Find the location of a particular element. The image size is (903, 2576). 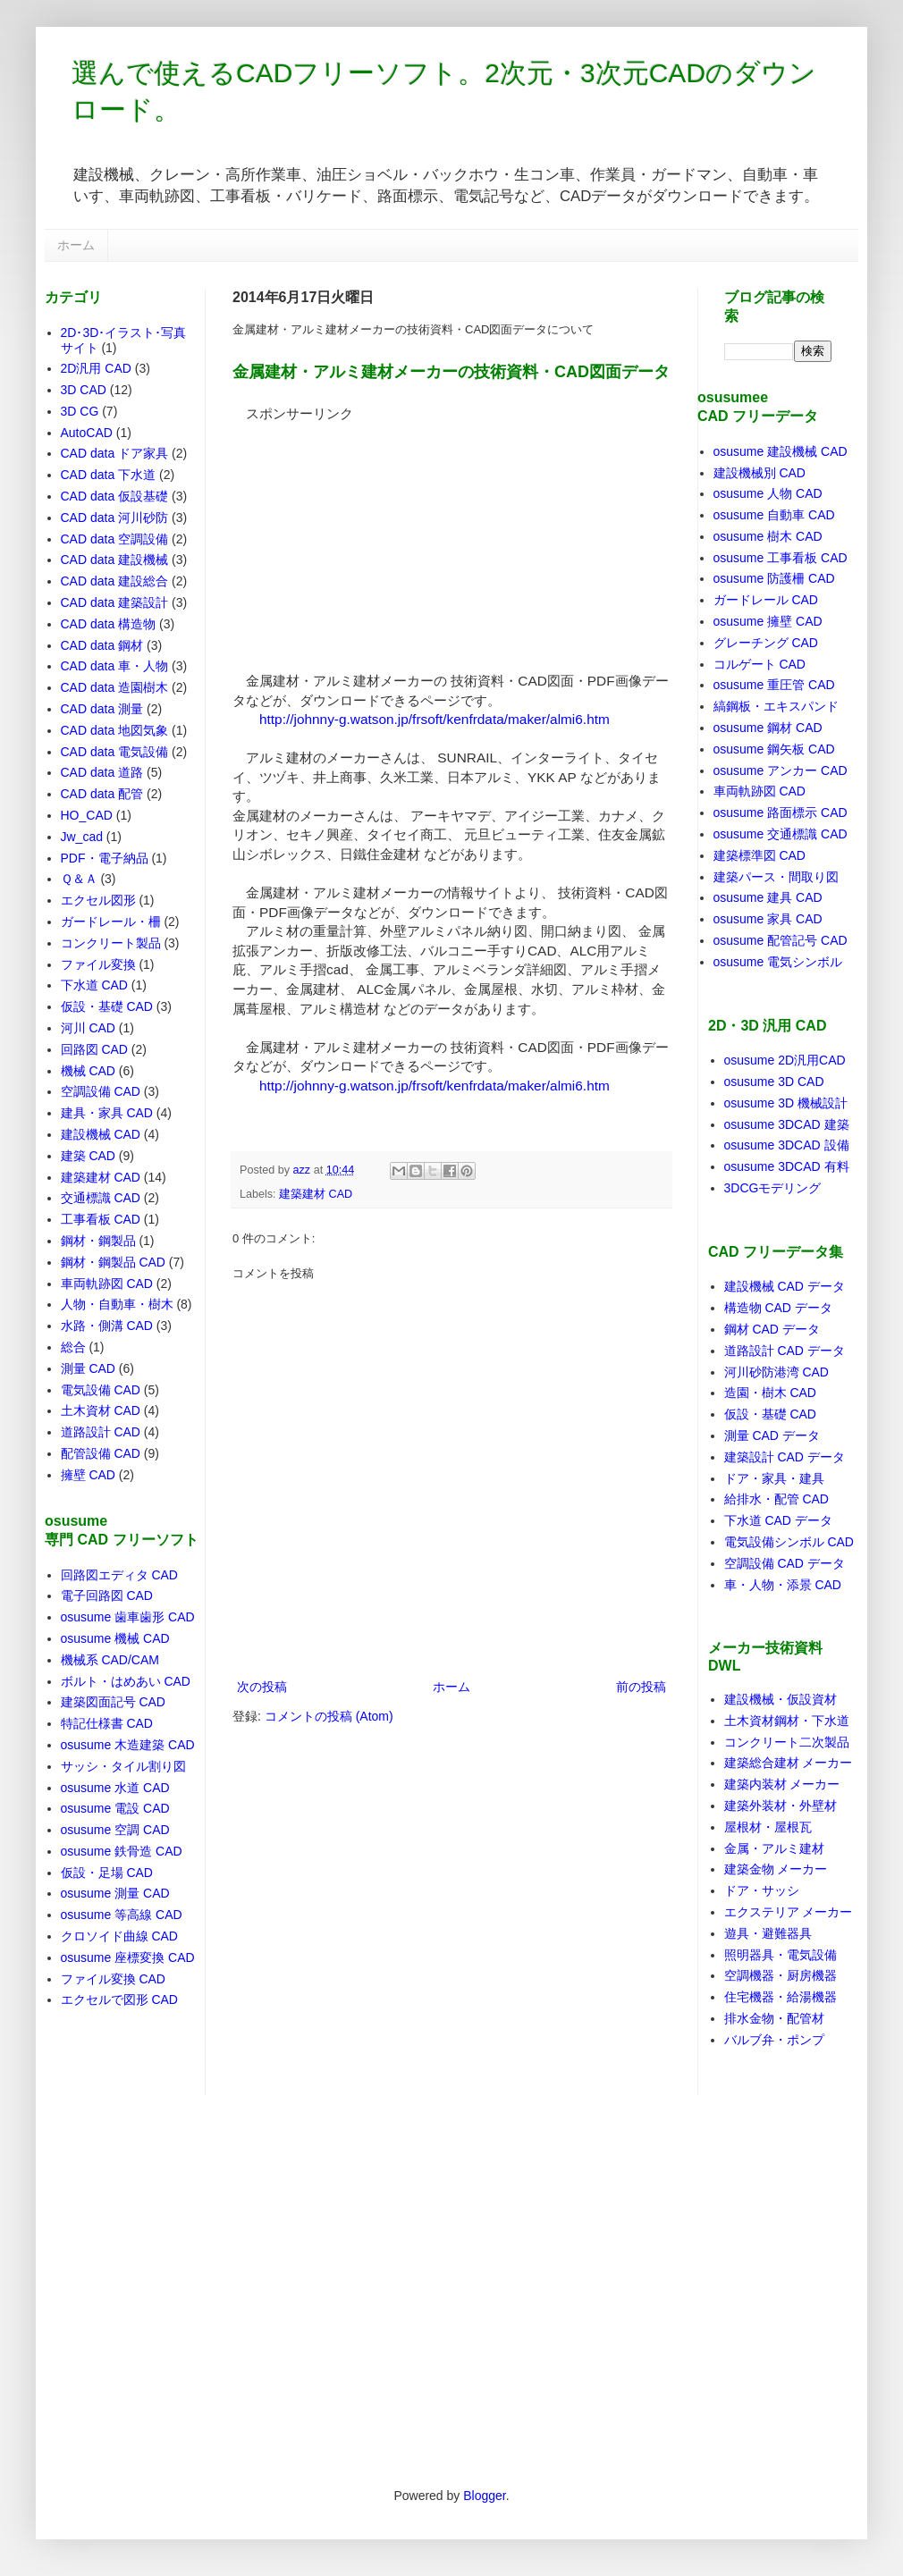

給排水・配管 CAD is located at coordinates (776, 1499).